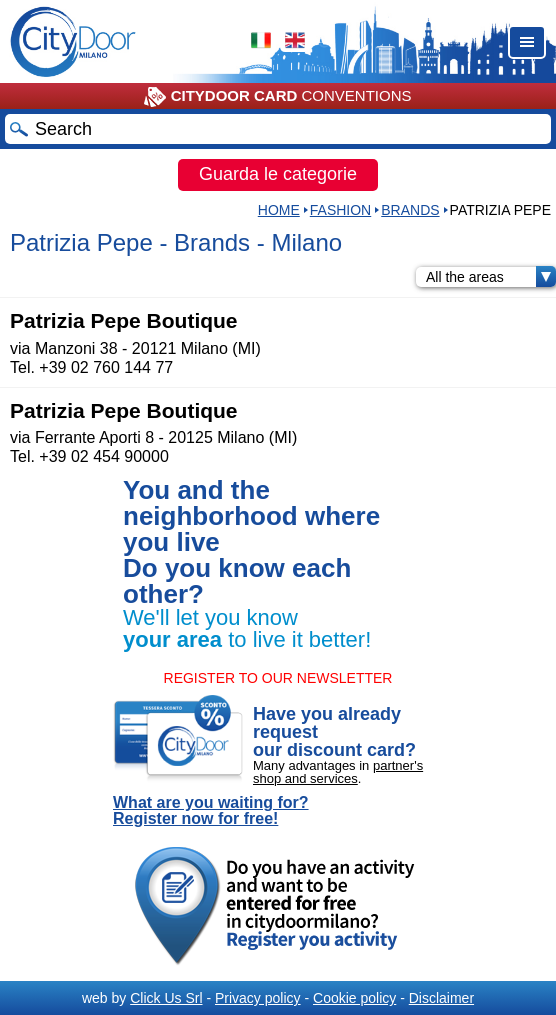 This screenshot has height=1015, width=556. Describe the element at coordinates (211, 811) in the screenshot. I see `What are you waiting for? Register now for free!` at that location.